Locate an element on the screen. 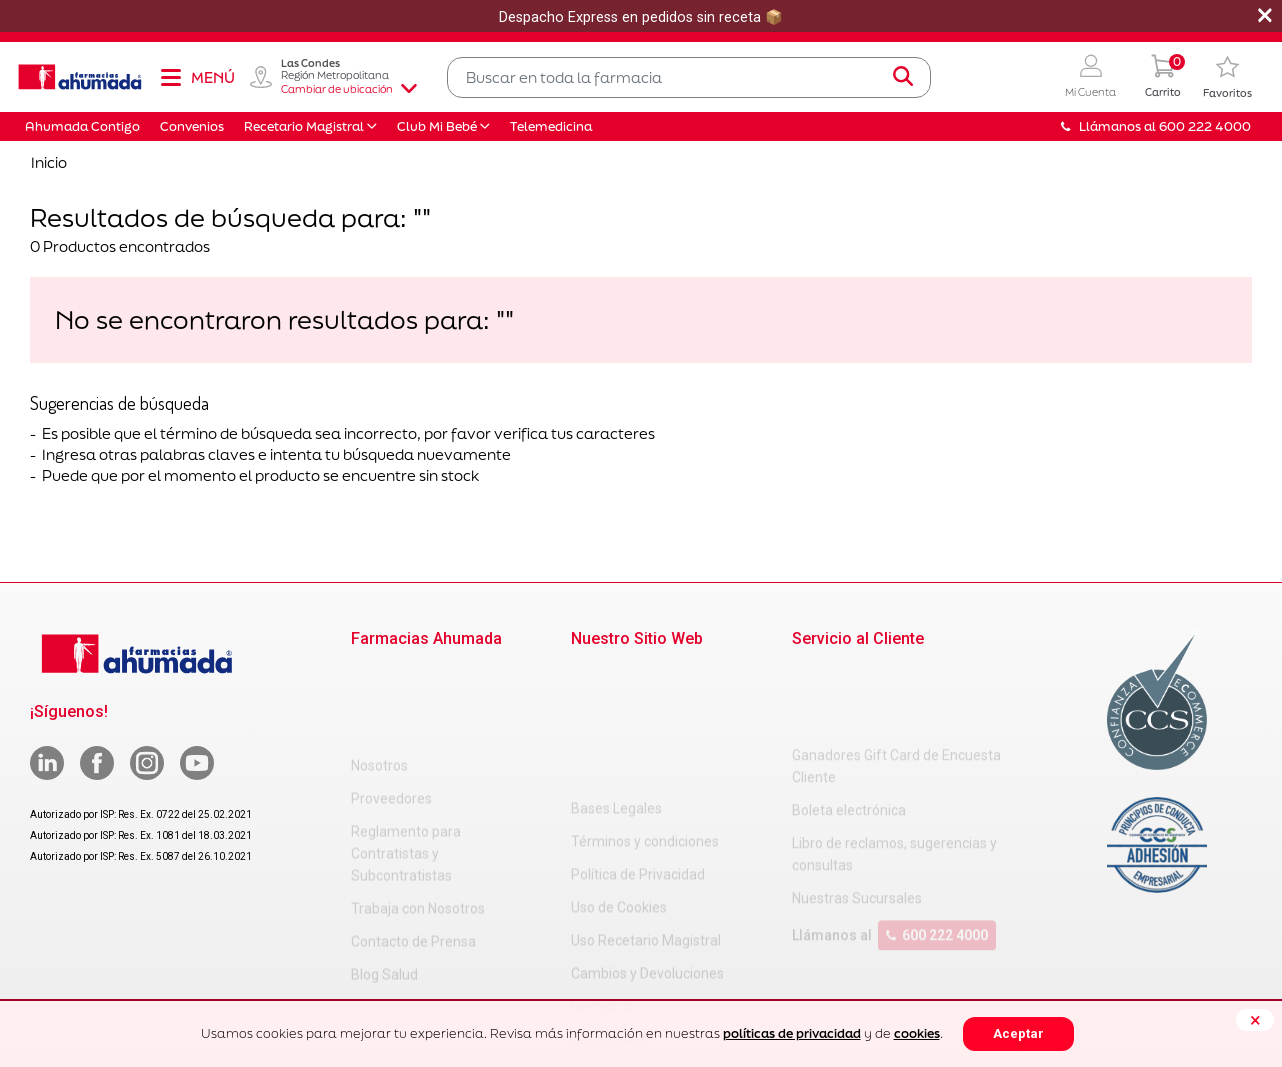 The image size is (1282, 1067). Nuestras Sucursales is located at coordinates (857, 818).